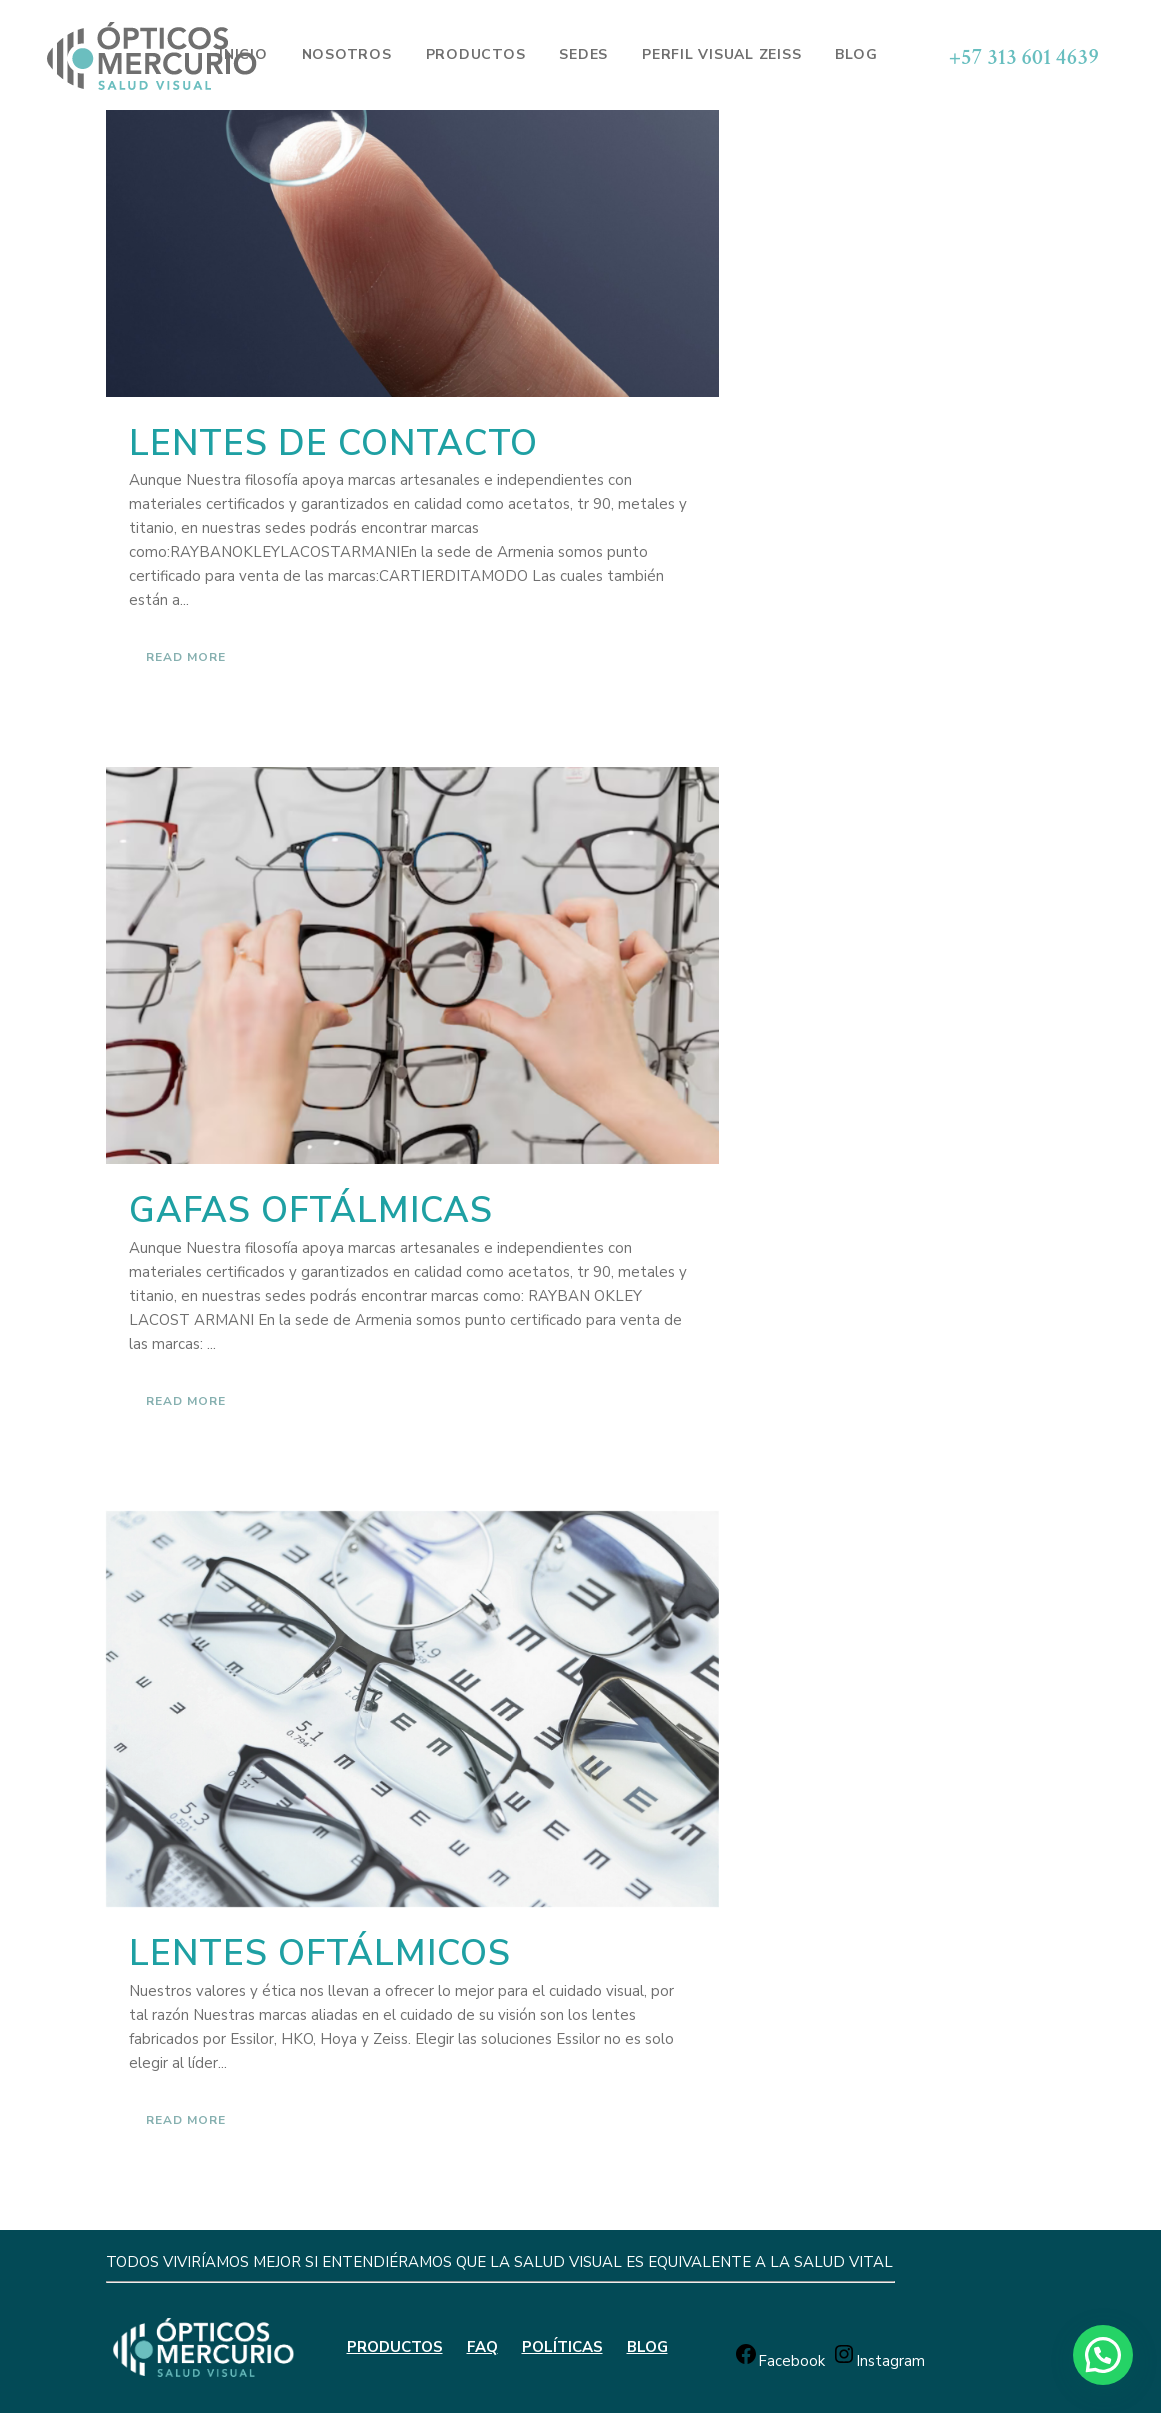 This screenshot has height=2413, width=1161. What do you see at coordinates (1103, 2355) in the screenshot?
I see `[button]` at bounding box center [1103, 2355].